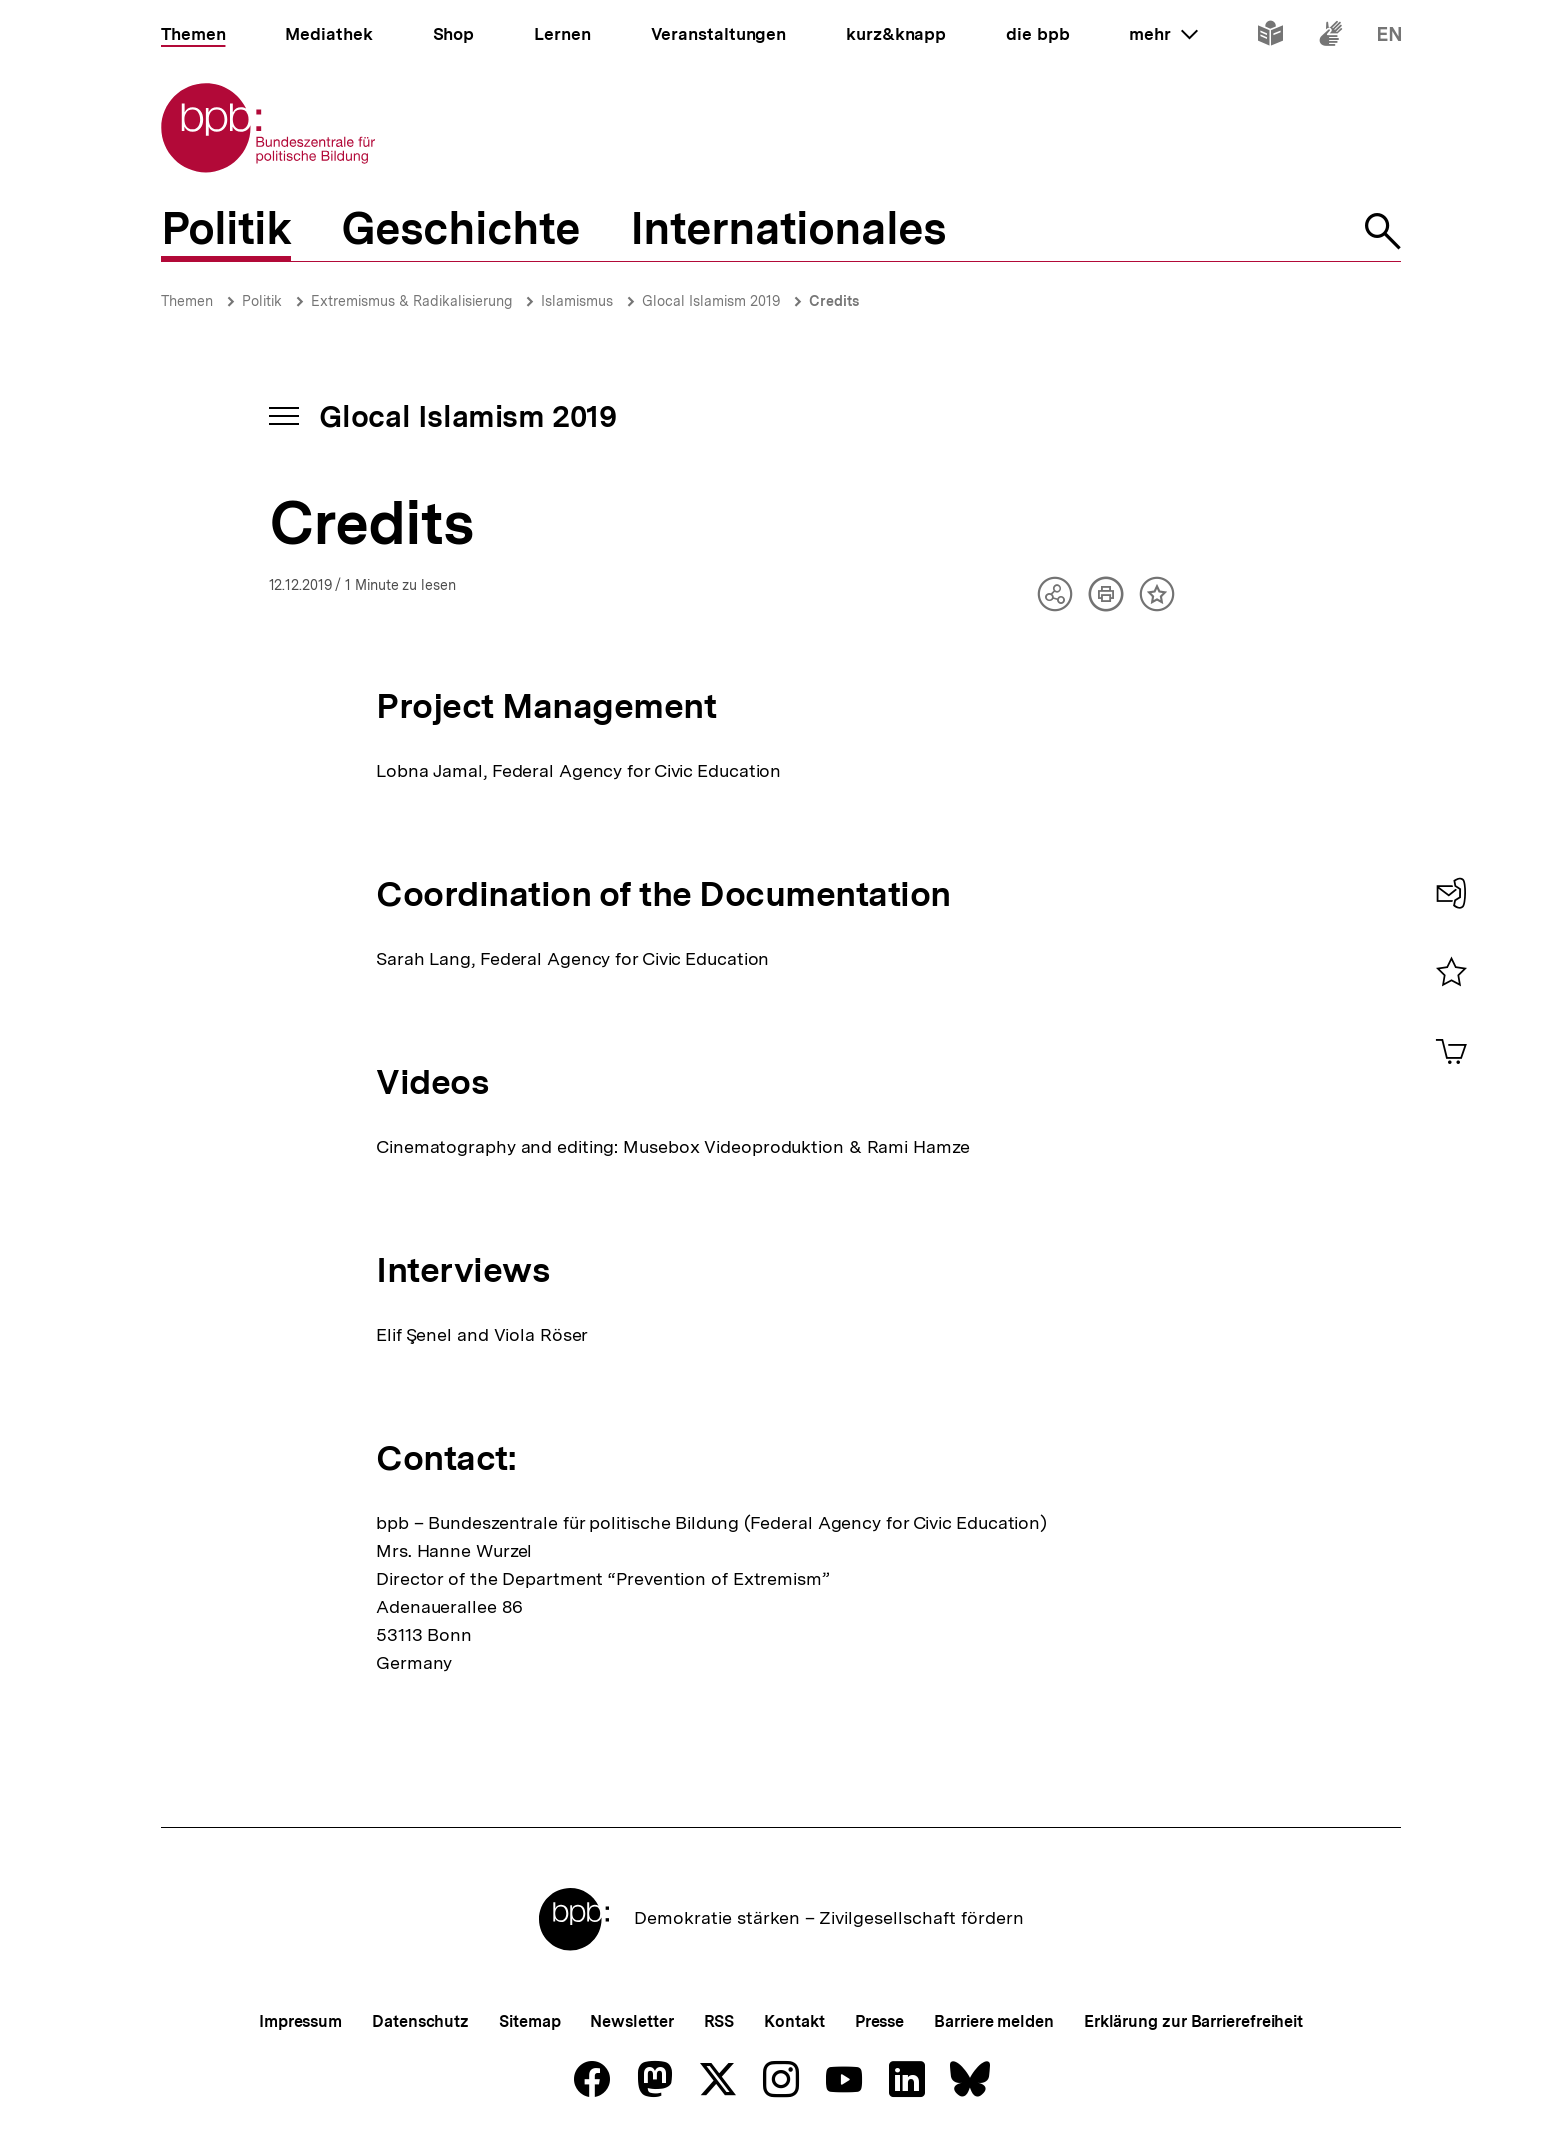 The image size is (1562, 2150). I want to click on Kontakt, so click(794, 2021).